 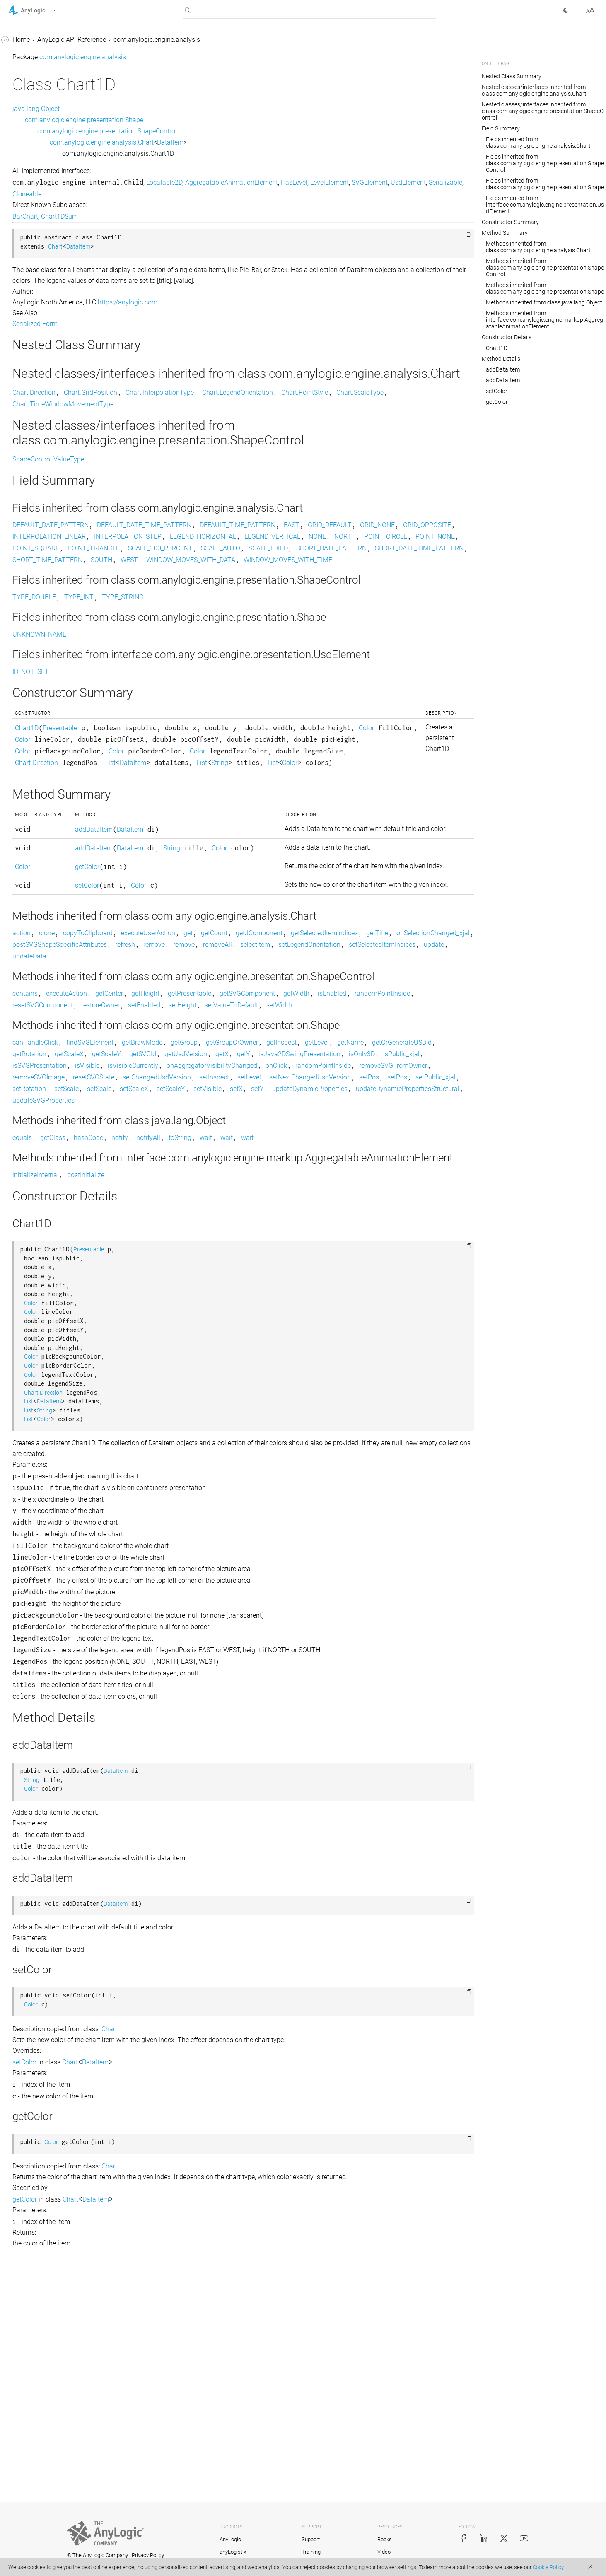 What do you see at coordinates (170, 1079) in the screenshot?
I see `getSelectedItemIndices` at bounding box center [170, 1079].